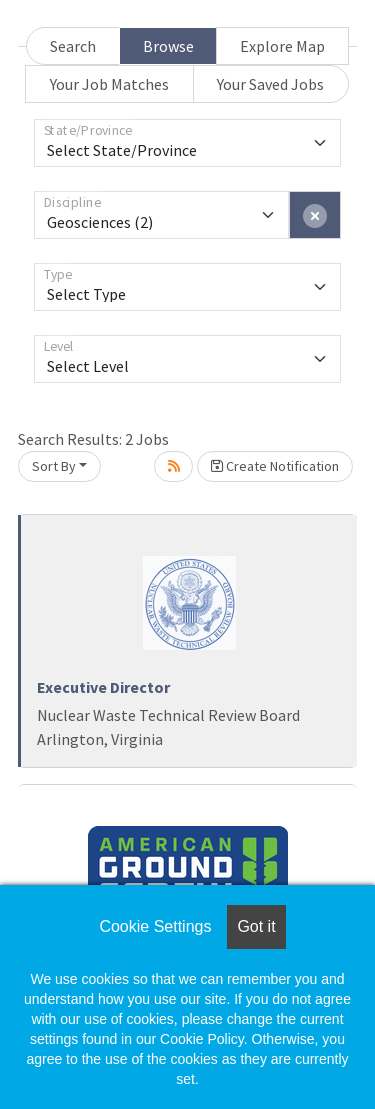 Image resolution: width=375 pixels, height=1109 pixels. I want to click on Executive Director, so click(103, 687).